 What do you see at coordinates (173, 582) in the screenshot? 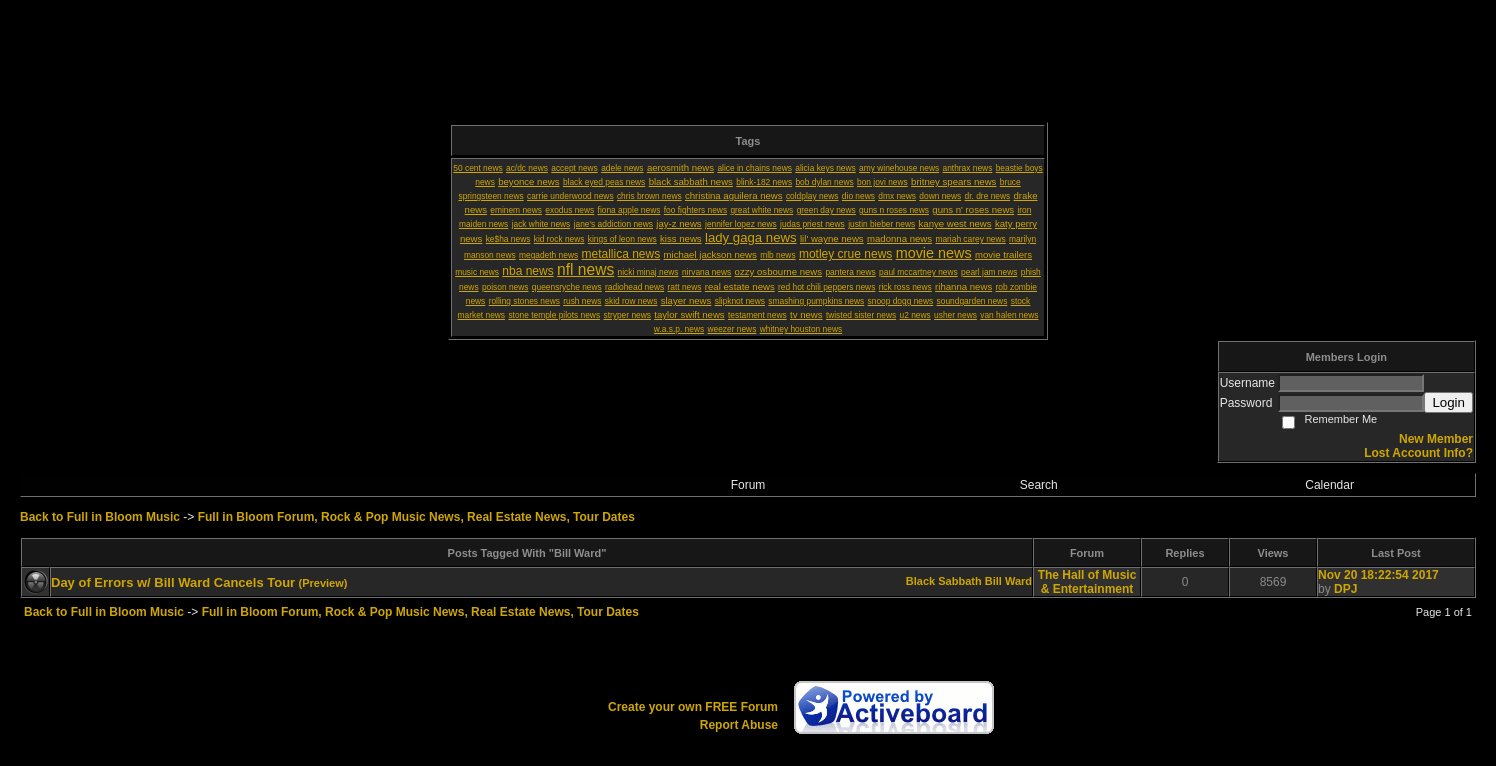
I see `Day of Errors w/ Bill Ward Cancels Tour` at bounding box center [173, 582].